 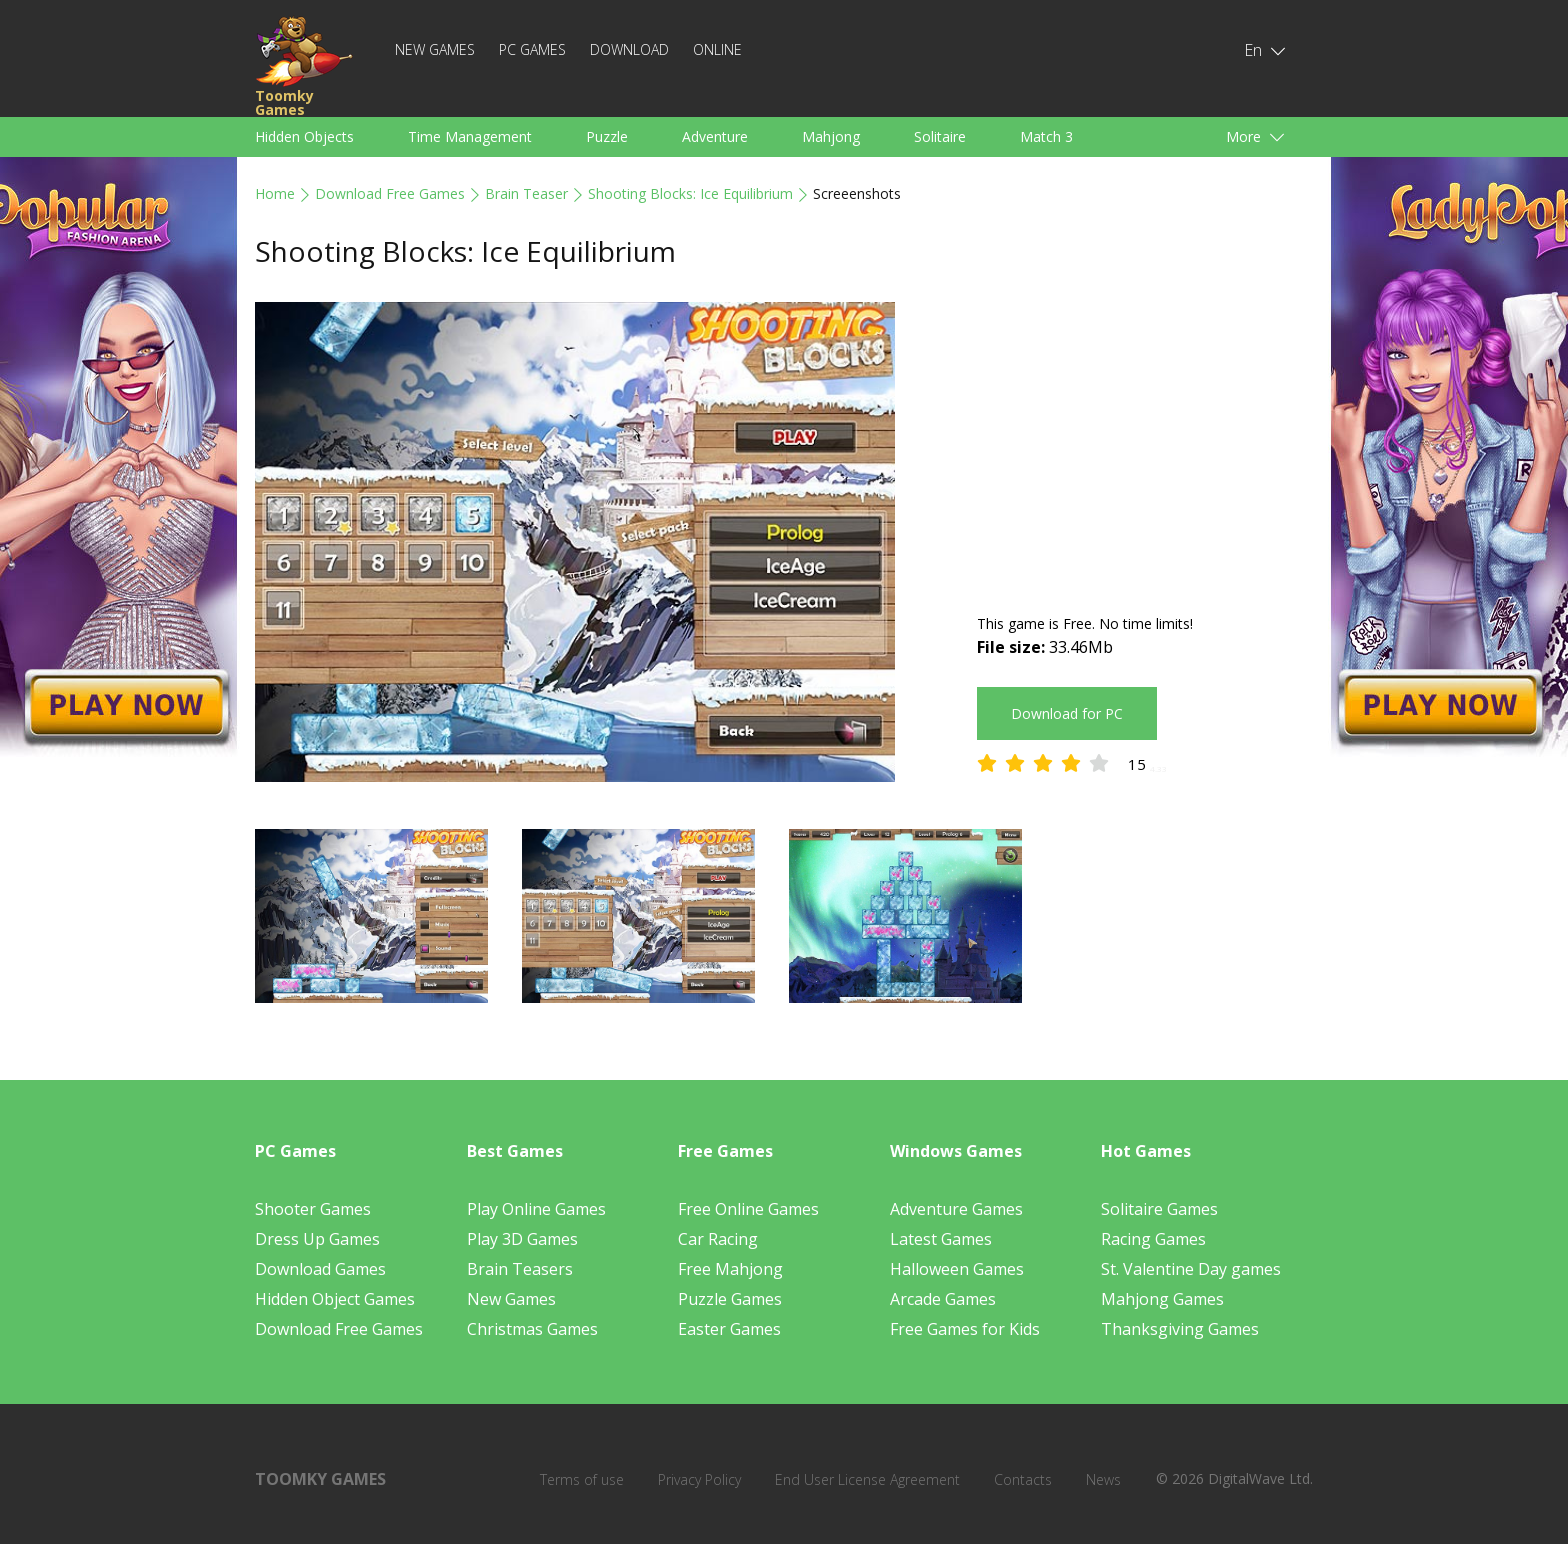 What do you see at coordinates (943, 1299) in the screenshot?
I see `Arcade Games` at bounding box center [943, 1299].